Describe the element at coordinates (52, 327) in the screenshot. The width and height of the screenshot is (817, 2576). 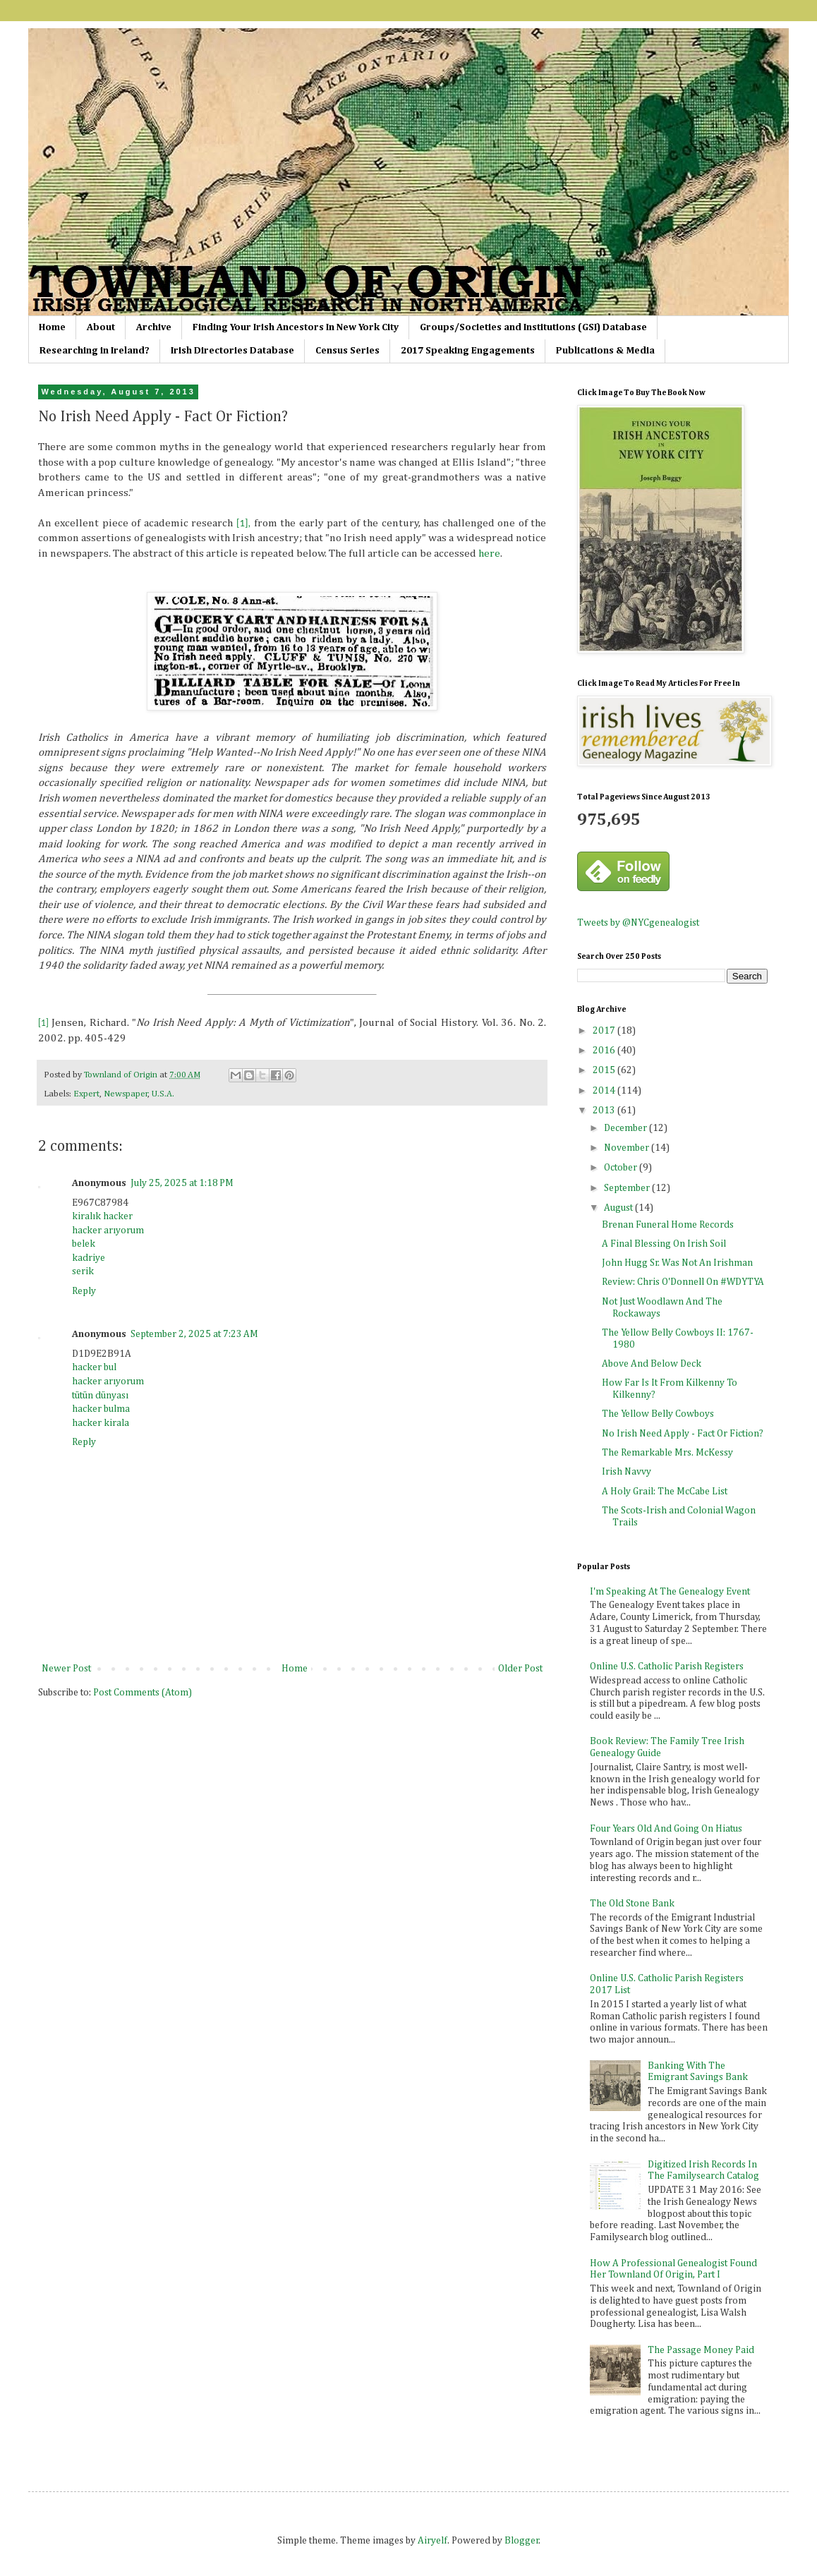
I see `Home` at that location.